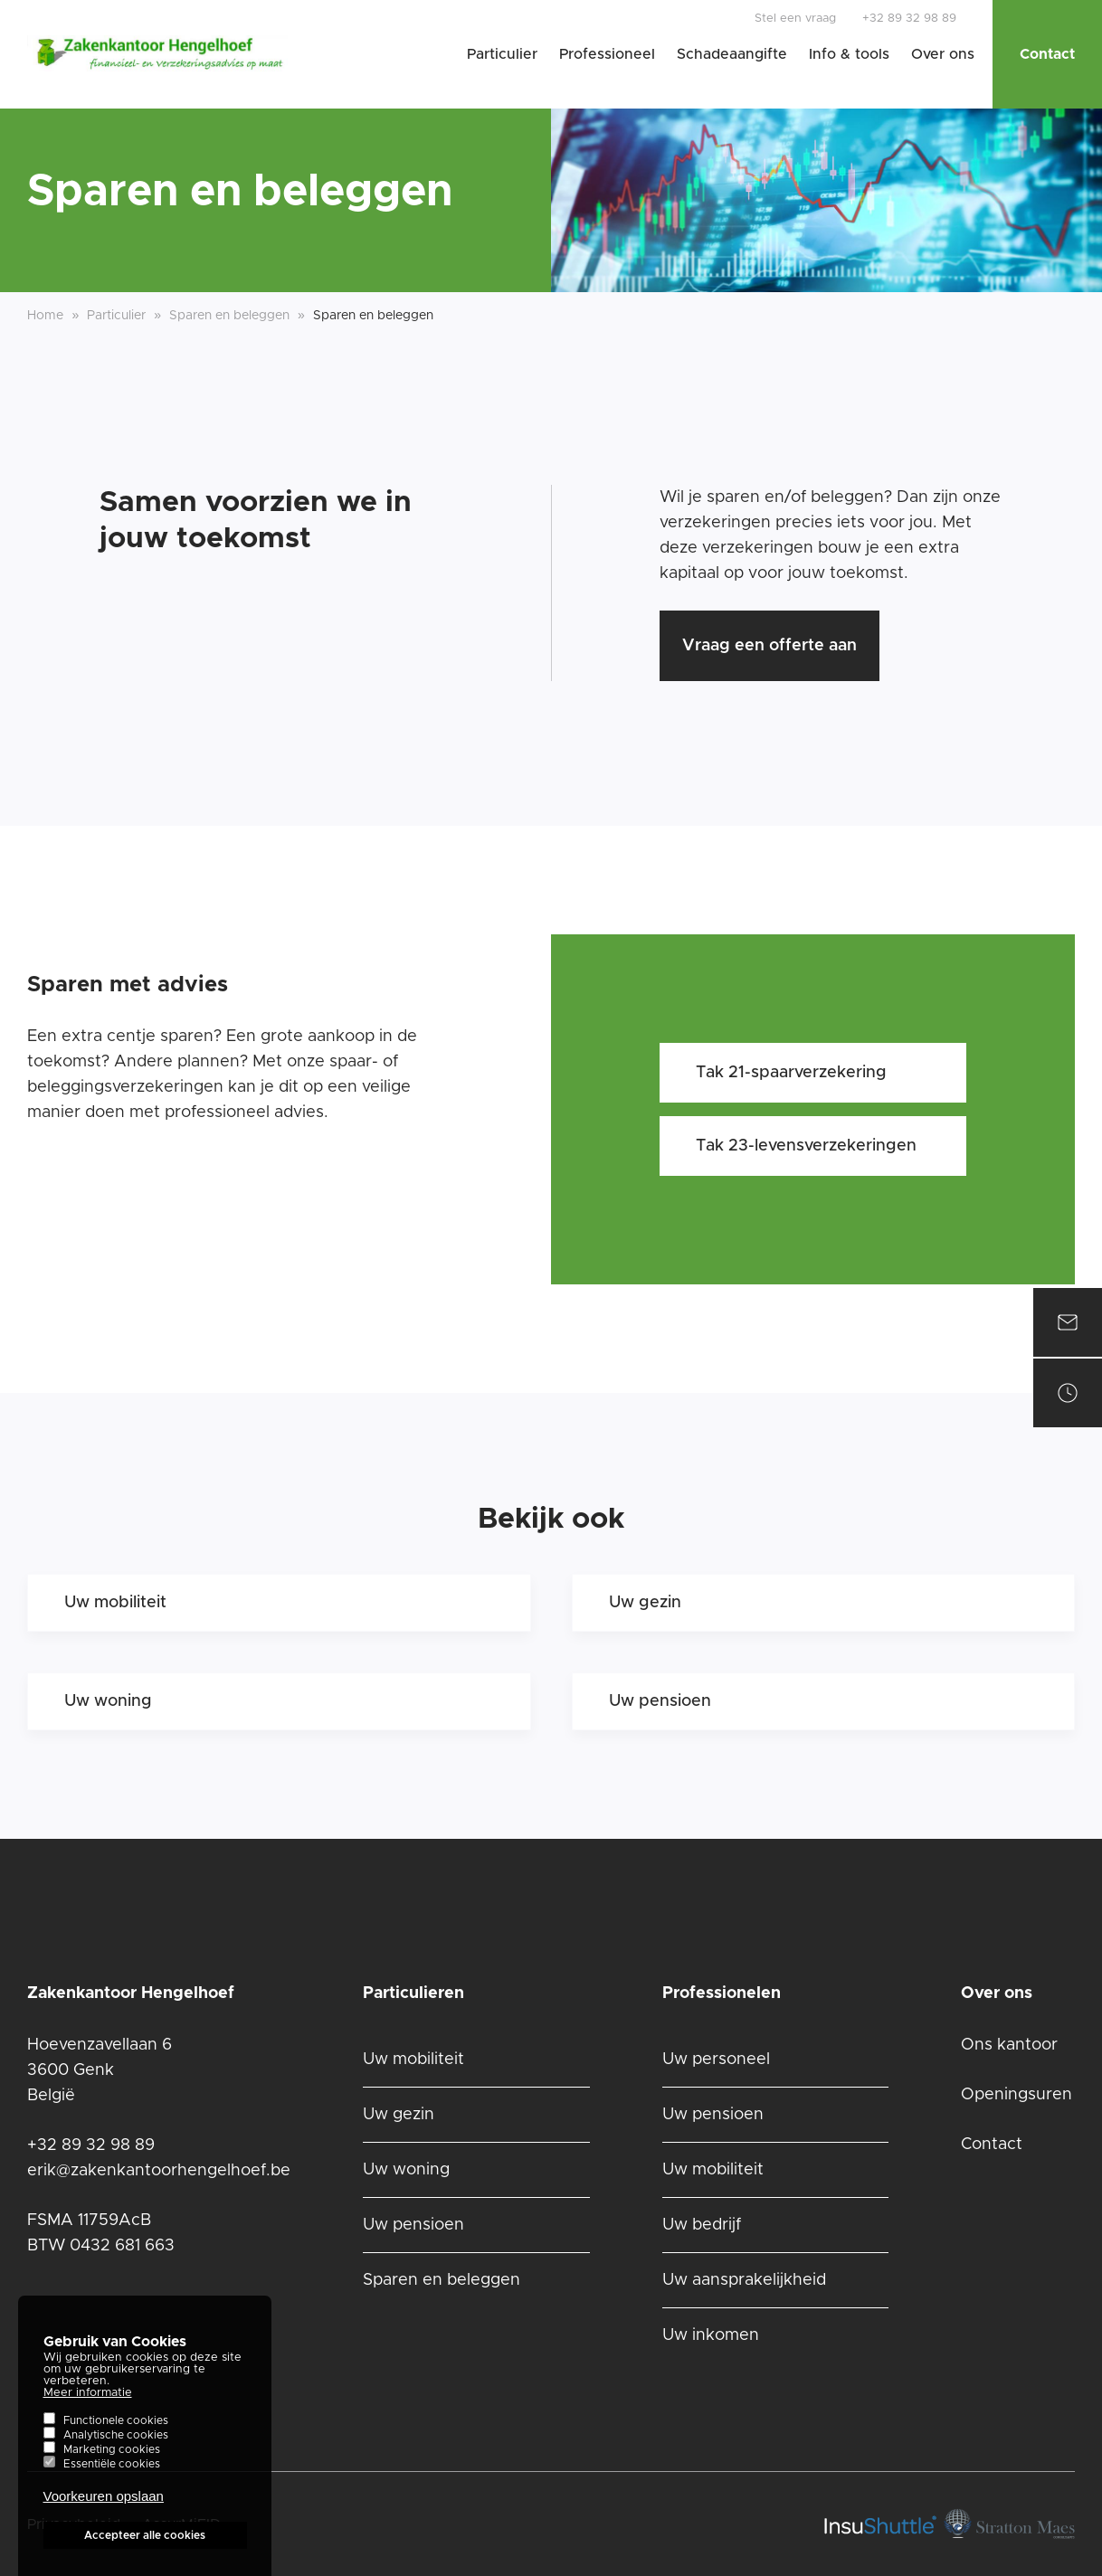 Image resolution: width=1102 pixels, height=2576 pixels. What do you see at coordinates (87, 2404) in the screenshot?
I see `Meer informatie` at bounding box center [87, 2404].